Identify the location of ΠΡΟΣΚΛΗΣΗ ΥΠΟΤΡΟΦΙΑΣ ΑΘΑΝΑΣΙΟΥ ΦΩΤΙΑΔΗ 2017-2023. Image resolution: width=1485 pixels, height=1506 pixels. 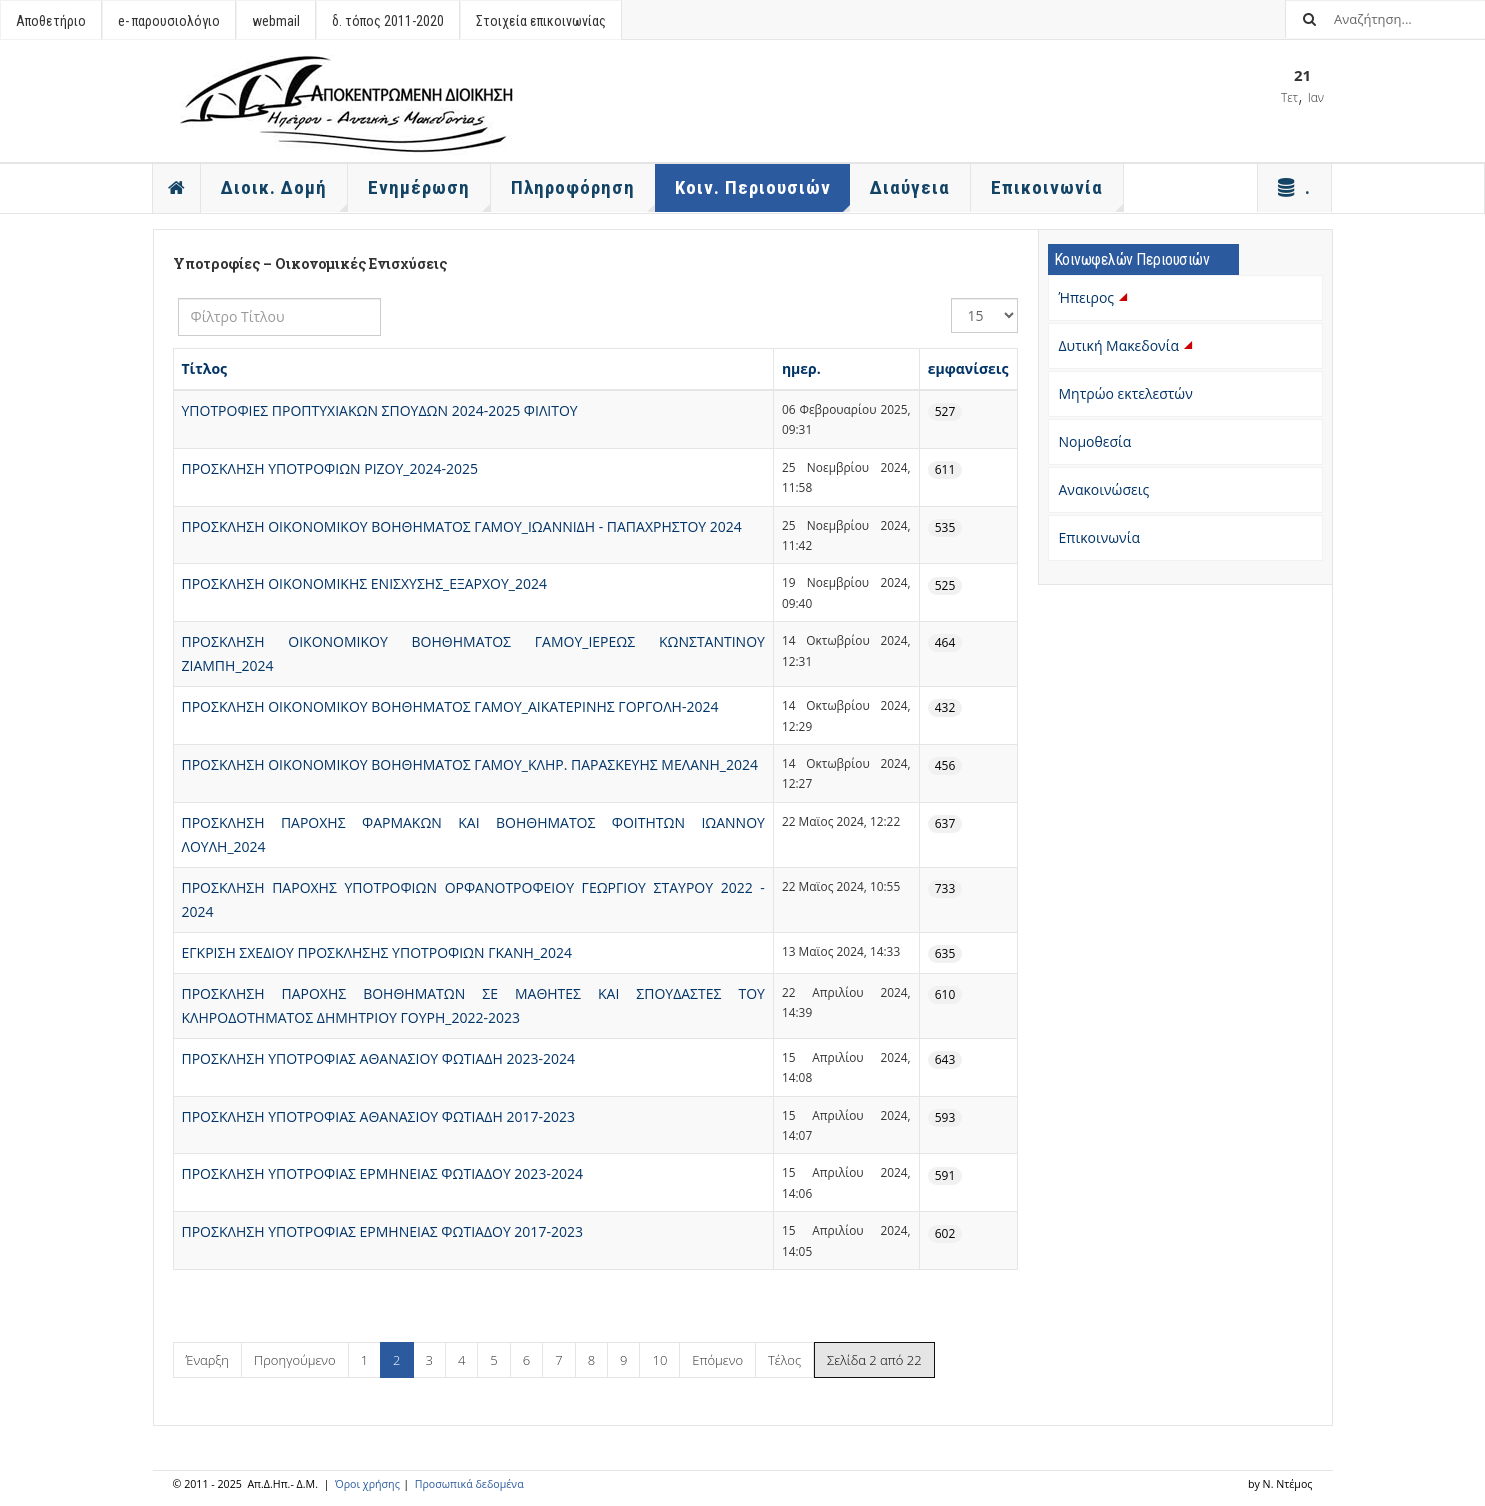
(378, 1116).